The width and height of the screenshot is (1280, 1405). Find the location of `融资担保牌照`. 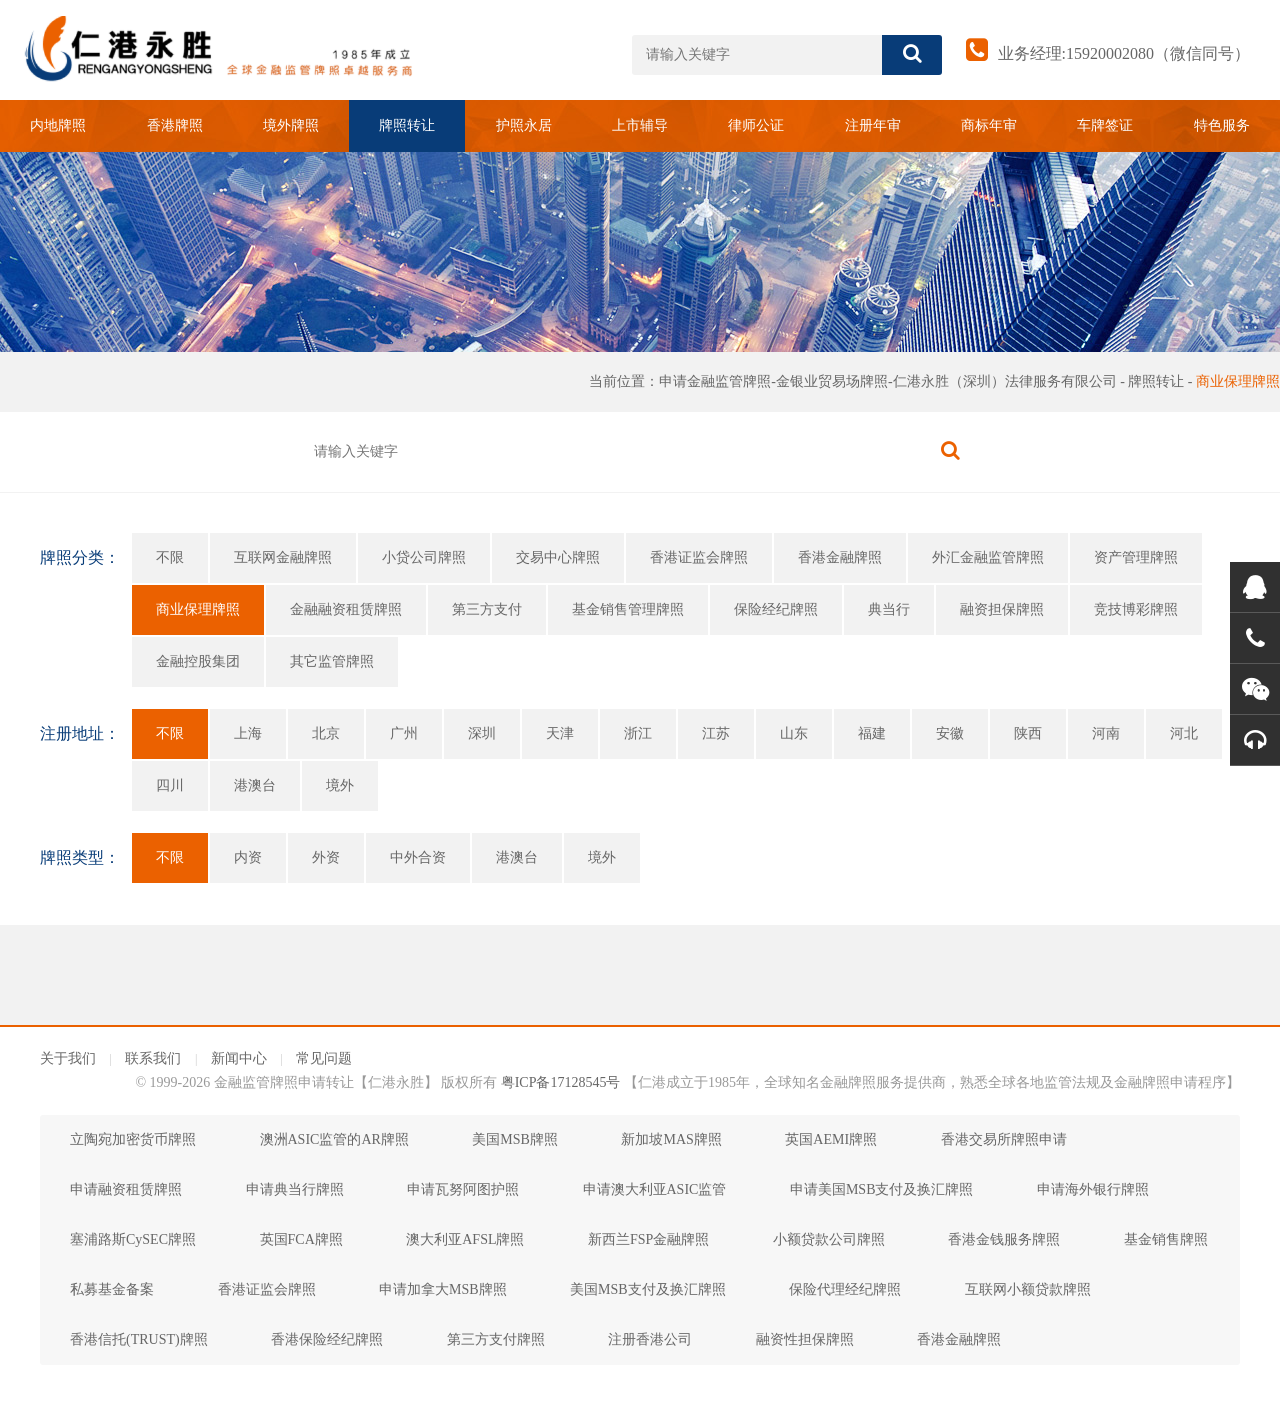

融资担保牌照 is located at coordinates (1002, 609).